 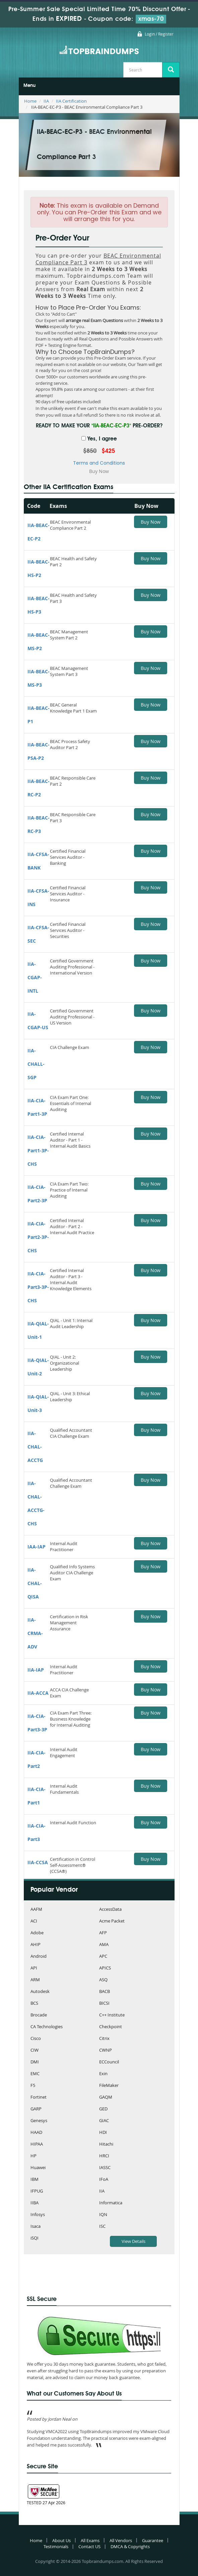 What do you see at coordinates (35, 1633) in the screenshot?
I see `IIA-CRMA-ADV` at bounding box center [35, 1633].